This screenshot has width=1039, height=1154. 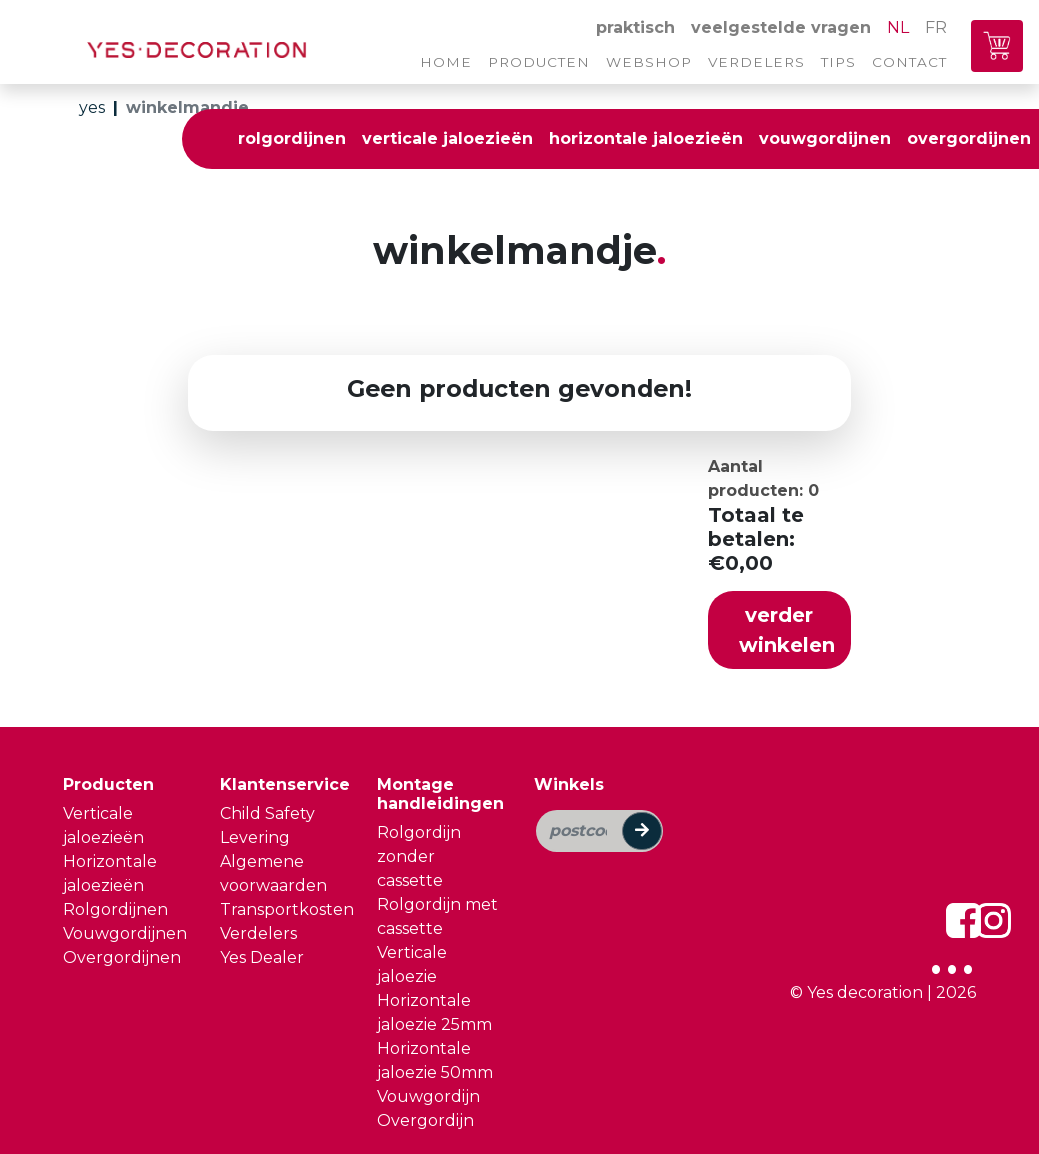 What do you see at coordinates (267, 813) in the screenshot?
I see `Child Safety` at bounding box center [267, 813].